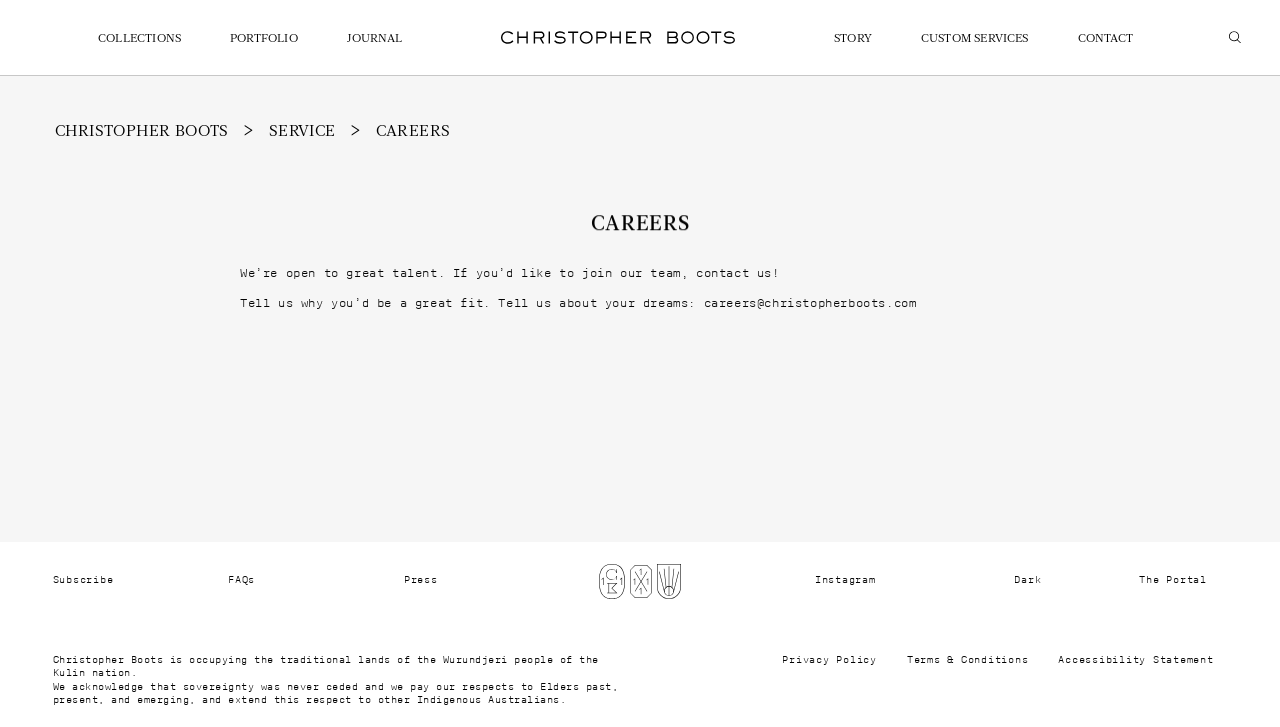 The image size is (1280, 727). I want to click on FAQs, so click(241, 580).